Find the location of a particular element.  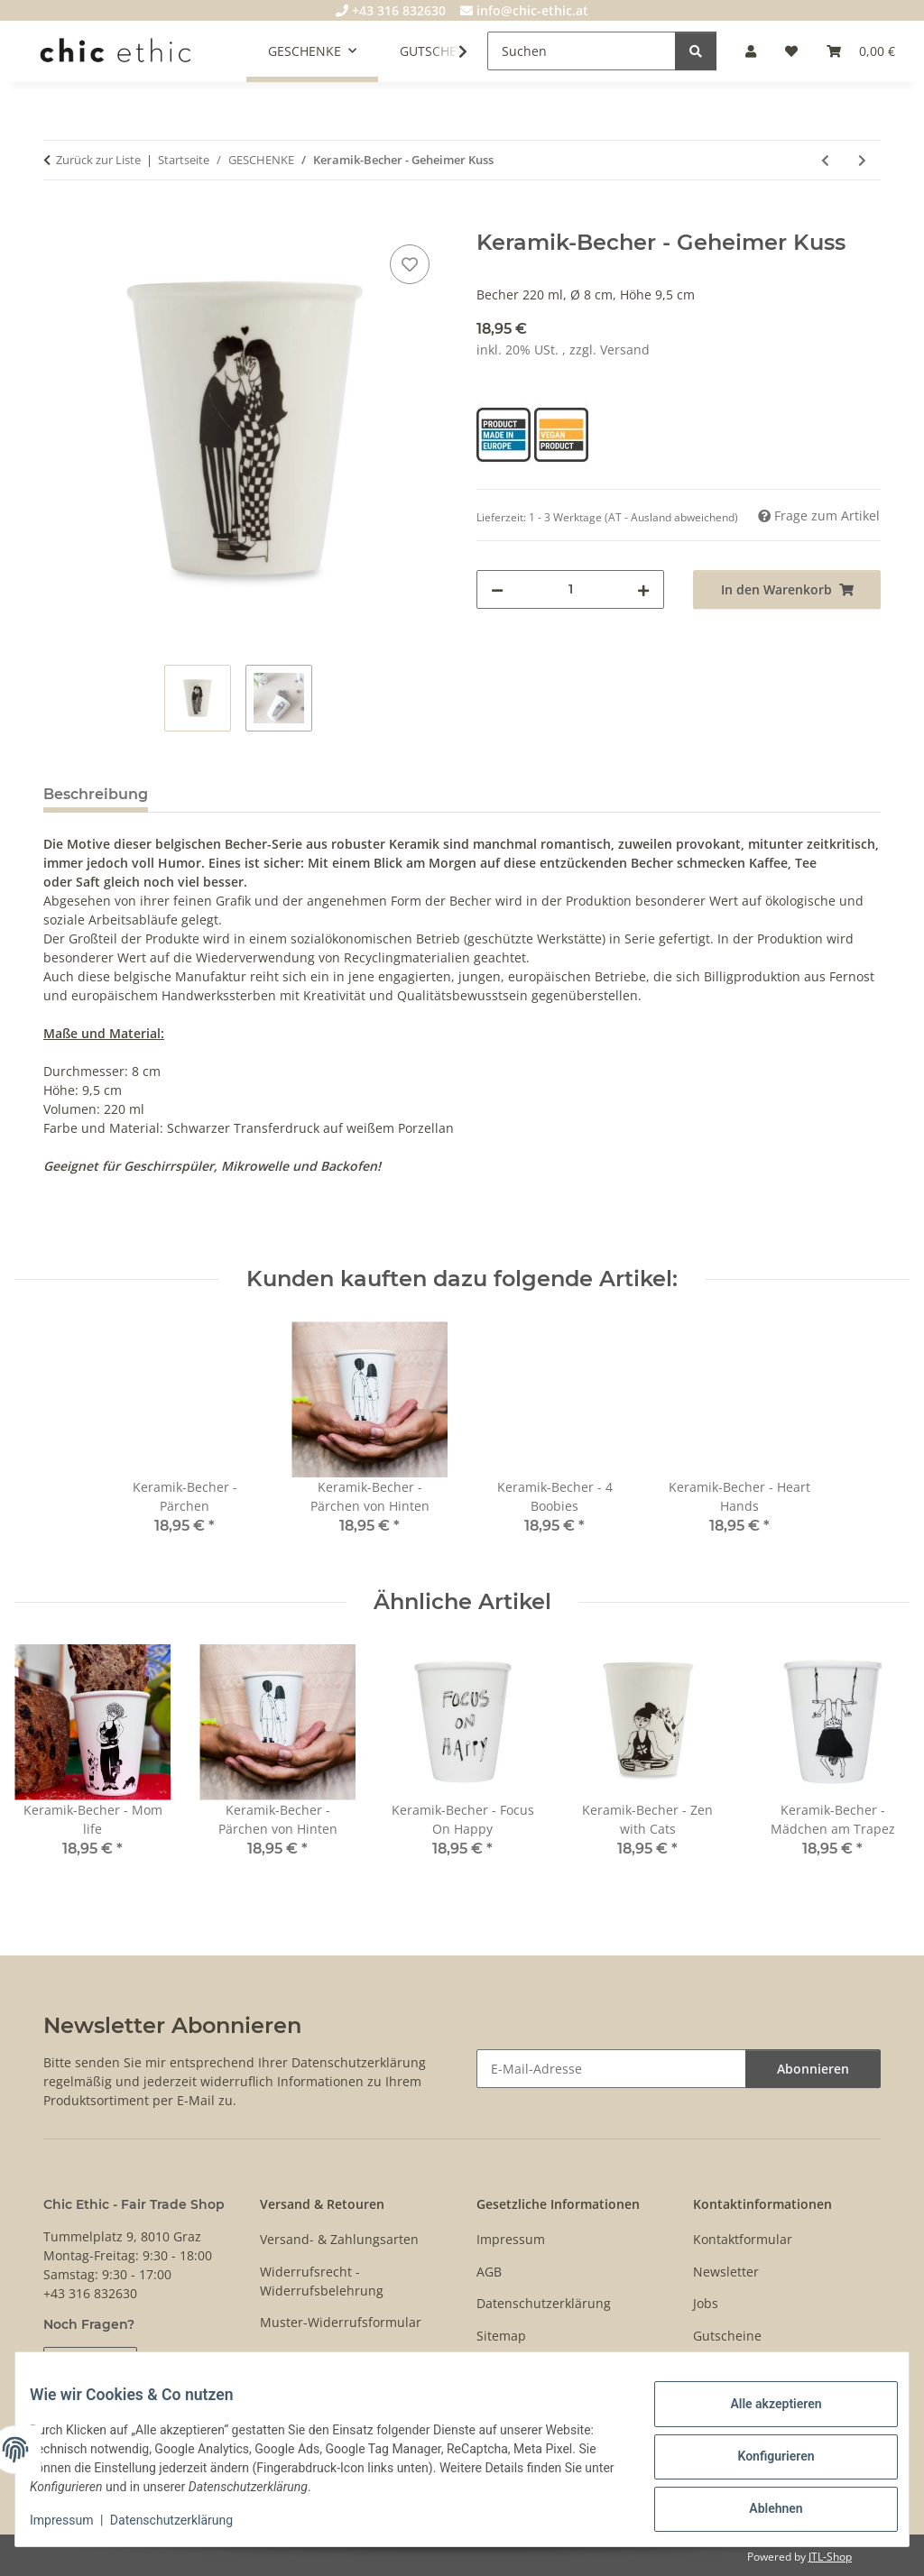

Kontaktformular is located at coordinates (742, 2239).